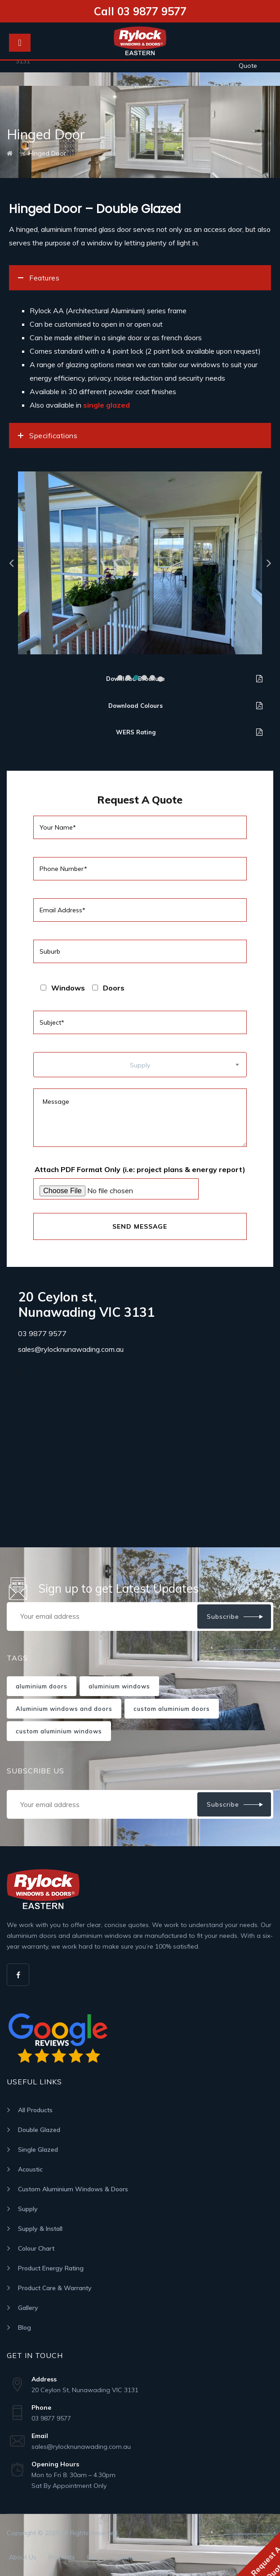  What do you see at coordinates (39, 2130) in the screenshot?
I see `Double Glazed` at bounding box center [39, 2130].